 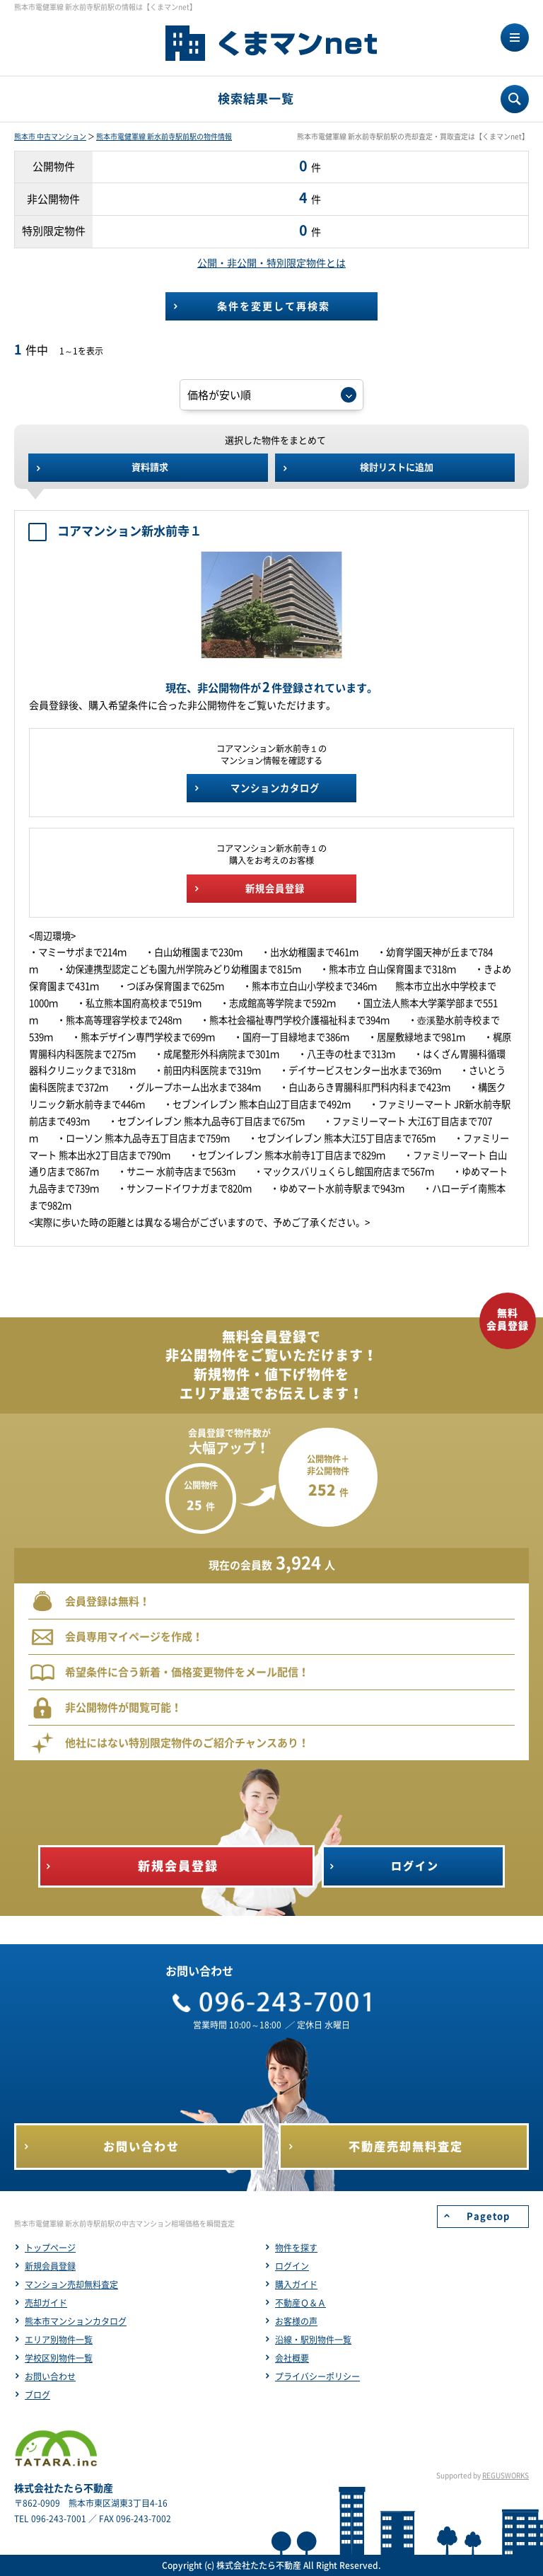 What do you see at coordinates (164, 136) in the screenshot?
I see `熊本市電健軍線 新水前寺駅前駅の物件情報` at bounding box center [164, 136].